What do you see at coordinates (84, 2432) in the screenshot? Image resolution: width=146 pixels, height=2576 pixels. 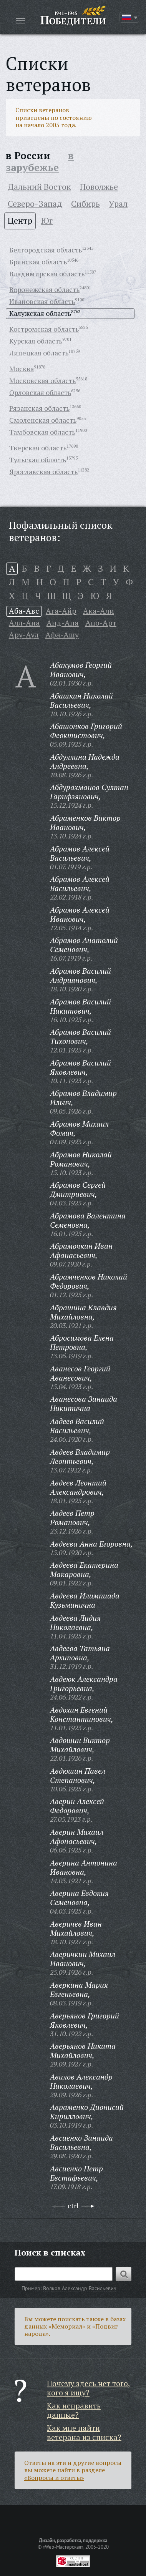 I see `Как мне найти ветерана из списка?` at bounding box center [84, 2432].